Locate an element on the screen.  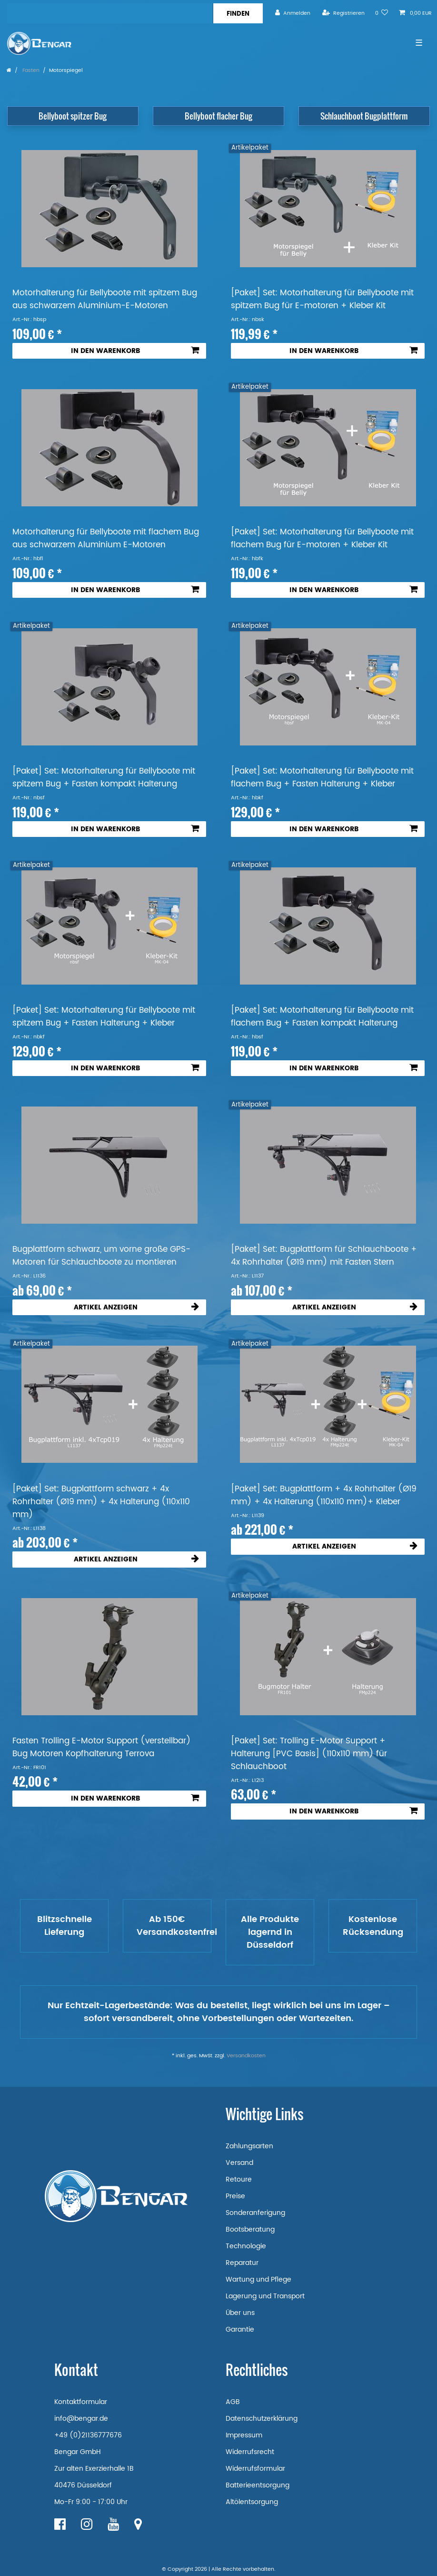
Versandkosten is located at coordinates (246, 2056).